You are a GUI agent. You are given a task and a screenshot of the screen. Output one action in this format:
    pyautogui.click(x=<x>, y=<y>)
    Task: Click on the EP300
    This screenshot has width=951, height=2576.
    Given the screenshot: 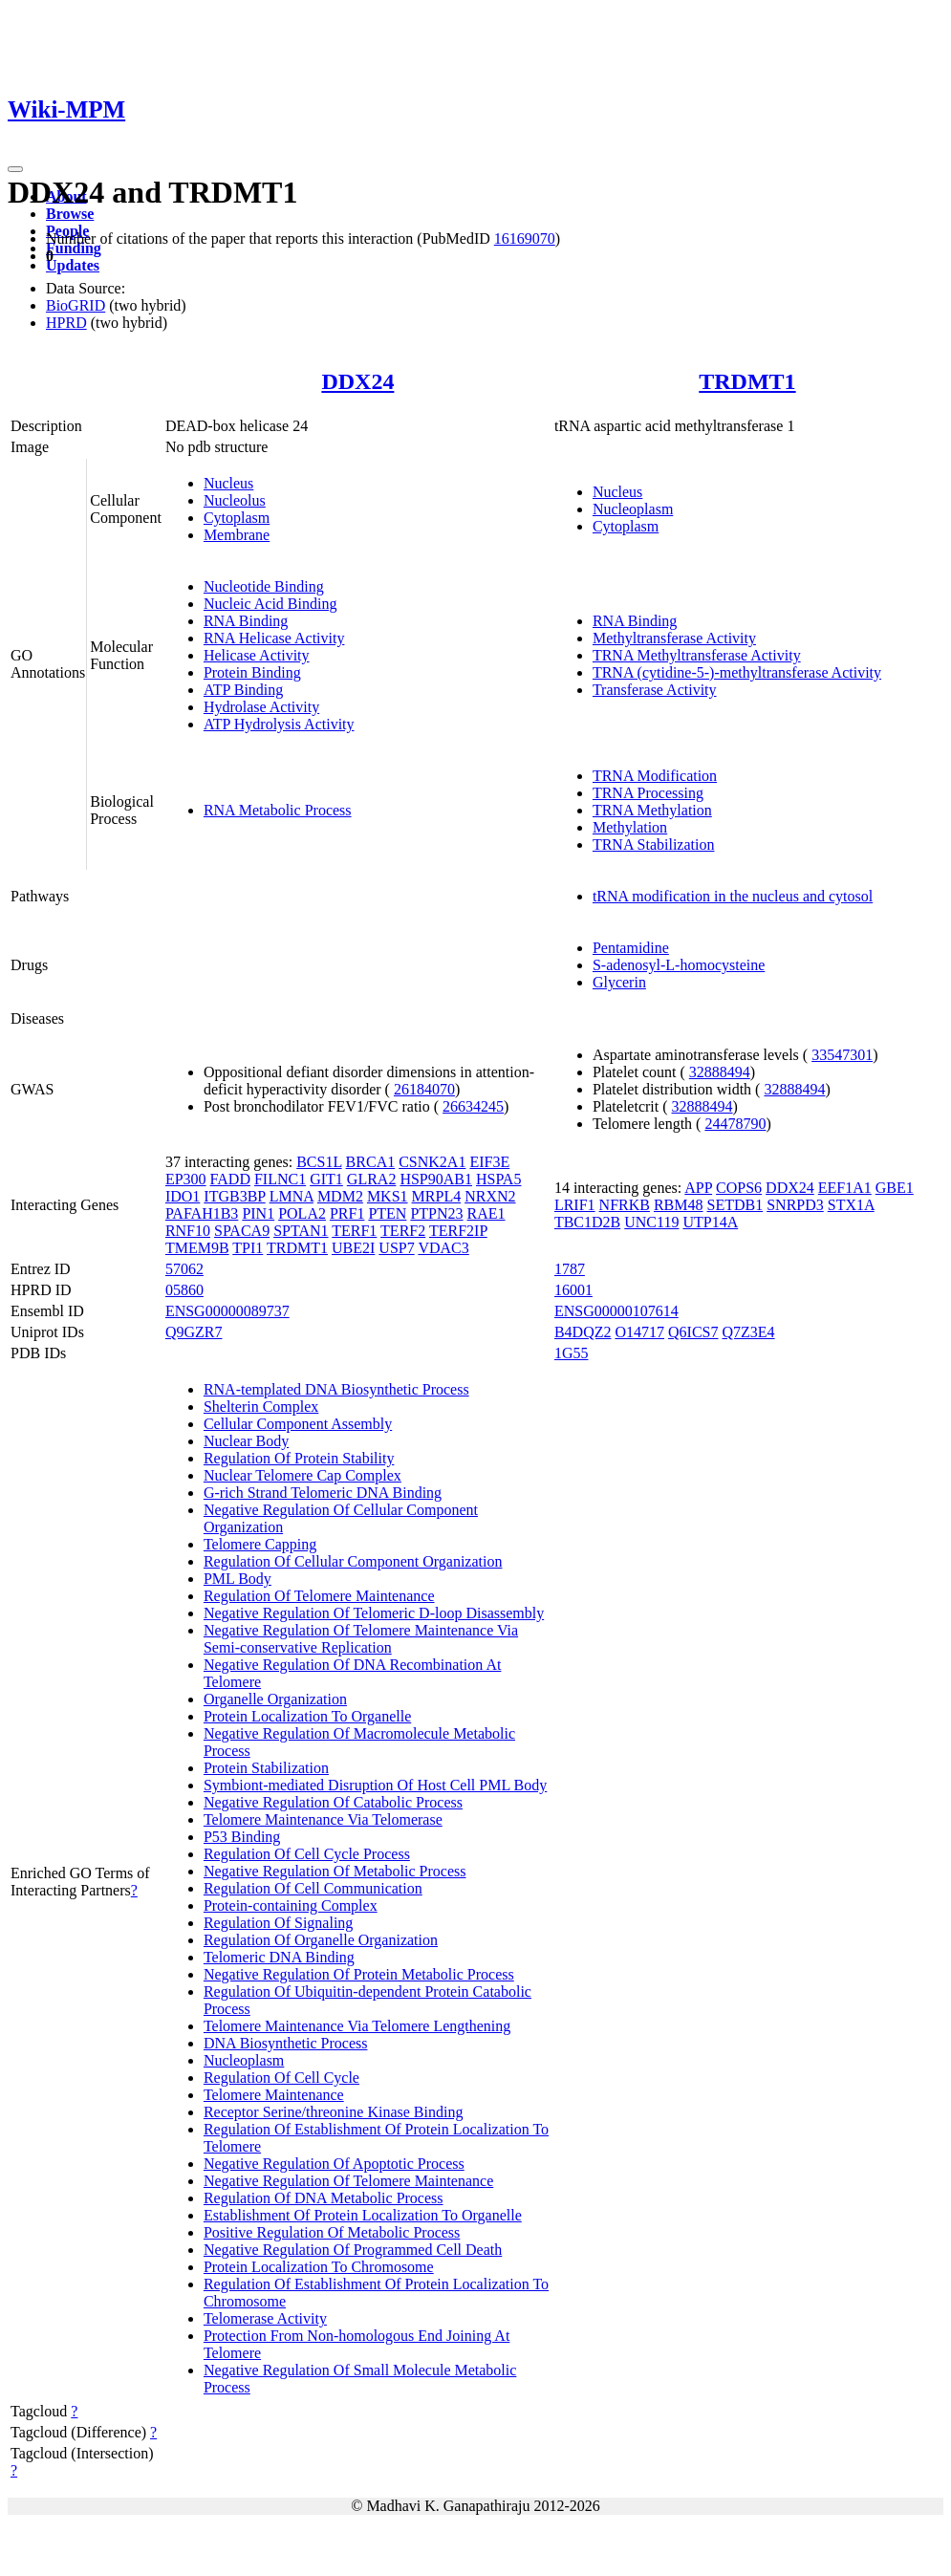 What is the action you would take?
    pyautogui.click(x=185, y=1179)
    